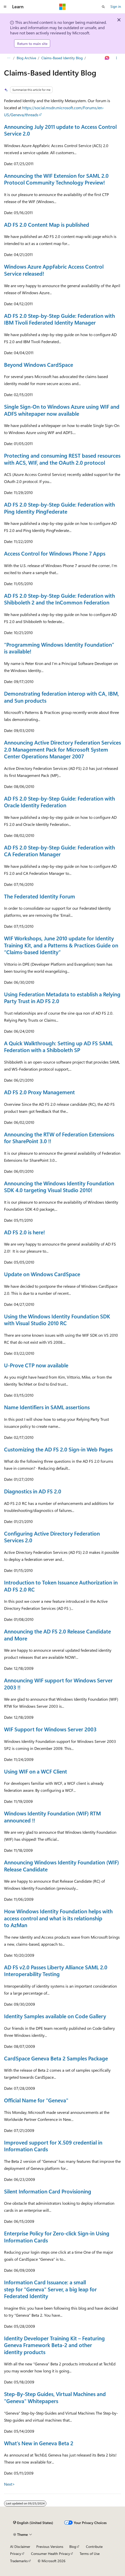  Describe the element at coordinates (60, 130) in the screenshot. I see `Announcing July 2011 update to Access Control Service 2.0` at that location.